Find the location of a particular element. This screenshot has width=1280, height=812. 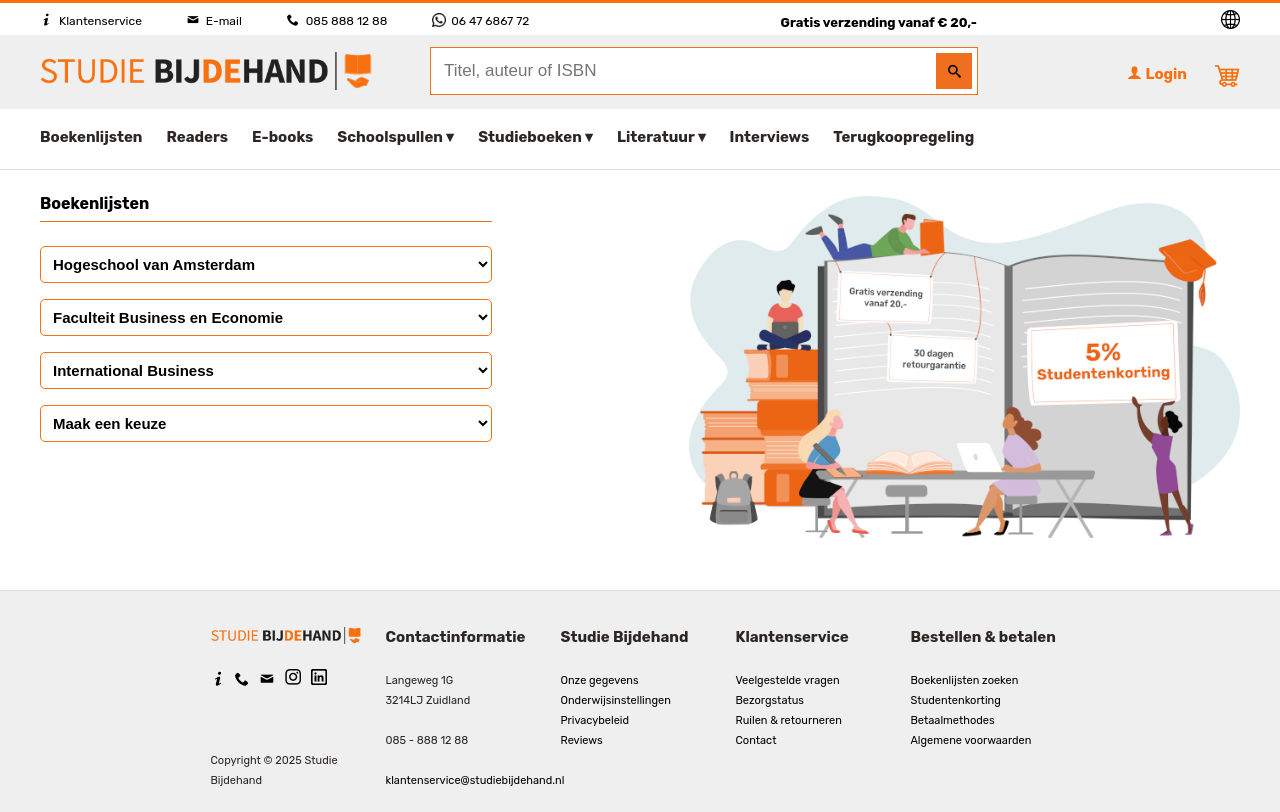

Studieboeken is located at coordinates (530, 137).